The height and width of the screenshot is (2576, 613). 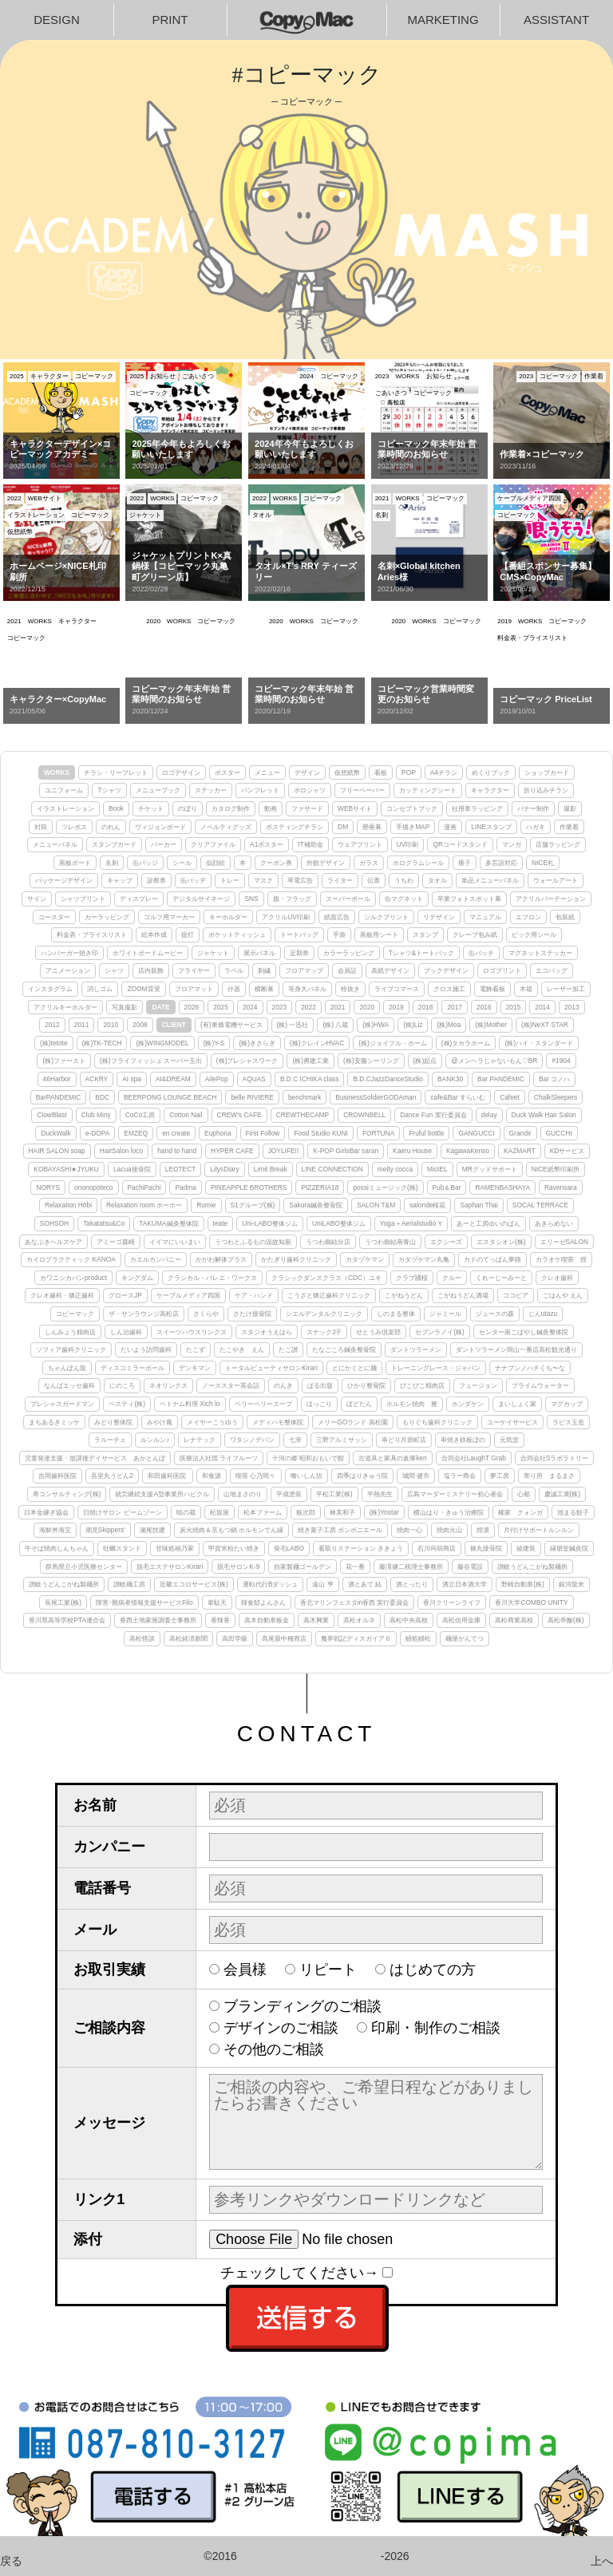 I want to click on ソフィア歯科クリニック, so click(x=71, y=1349).